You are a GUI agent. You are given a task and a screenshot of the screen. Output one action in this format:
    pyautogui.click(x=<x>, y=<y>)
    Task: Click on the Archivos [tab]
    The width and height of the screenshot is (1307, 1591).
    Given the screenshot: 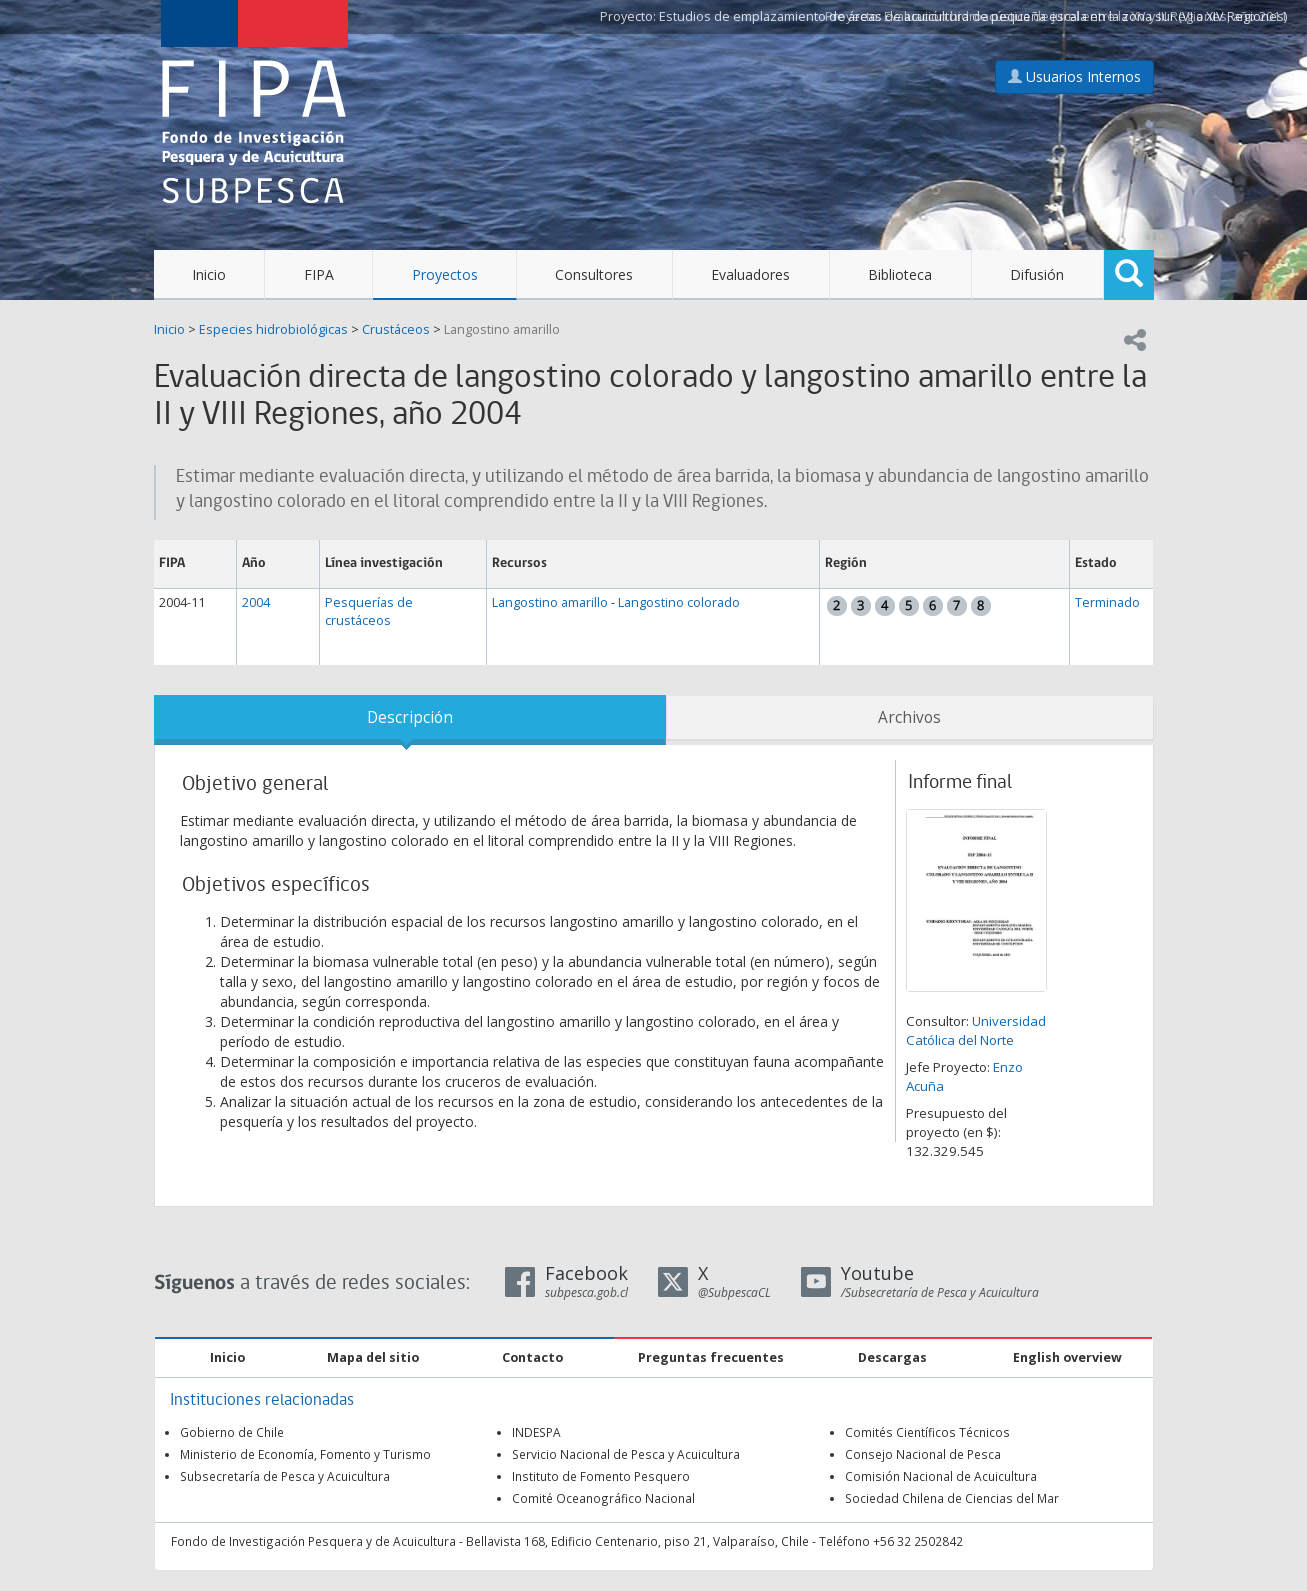 What is the action you would take?
    pyautogui.click(x=909, y=717)
    